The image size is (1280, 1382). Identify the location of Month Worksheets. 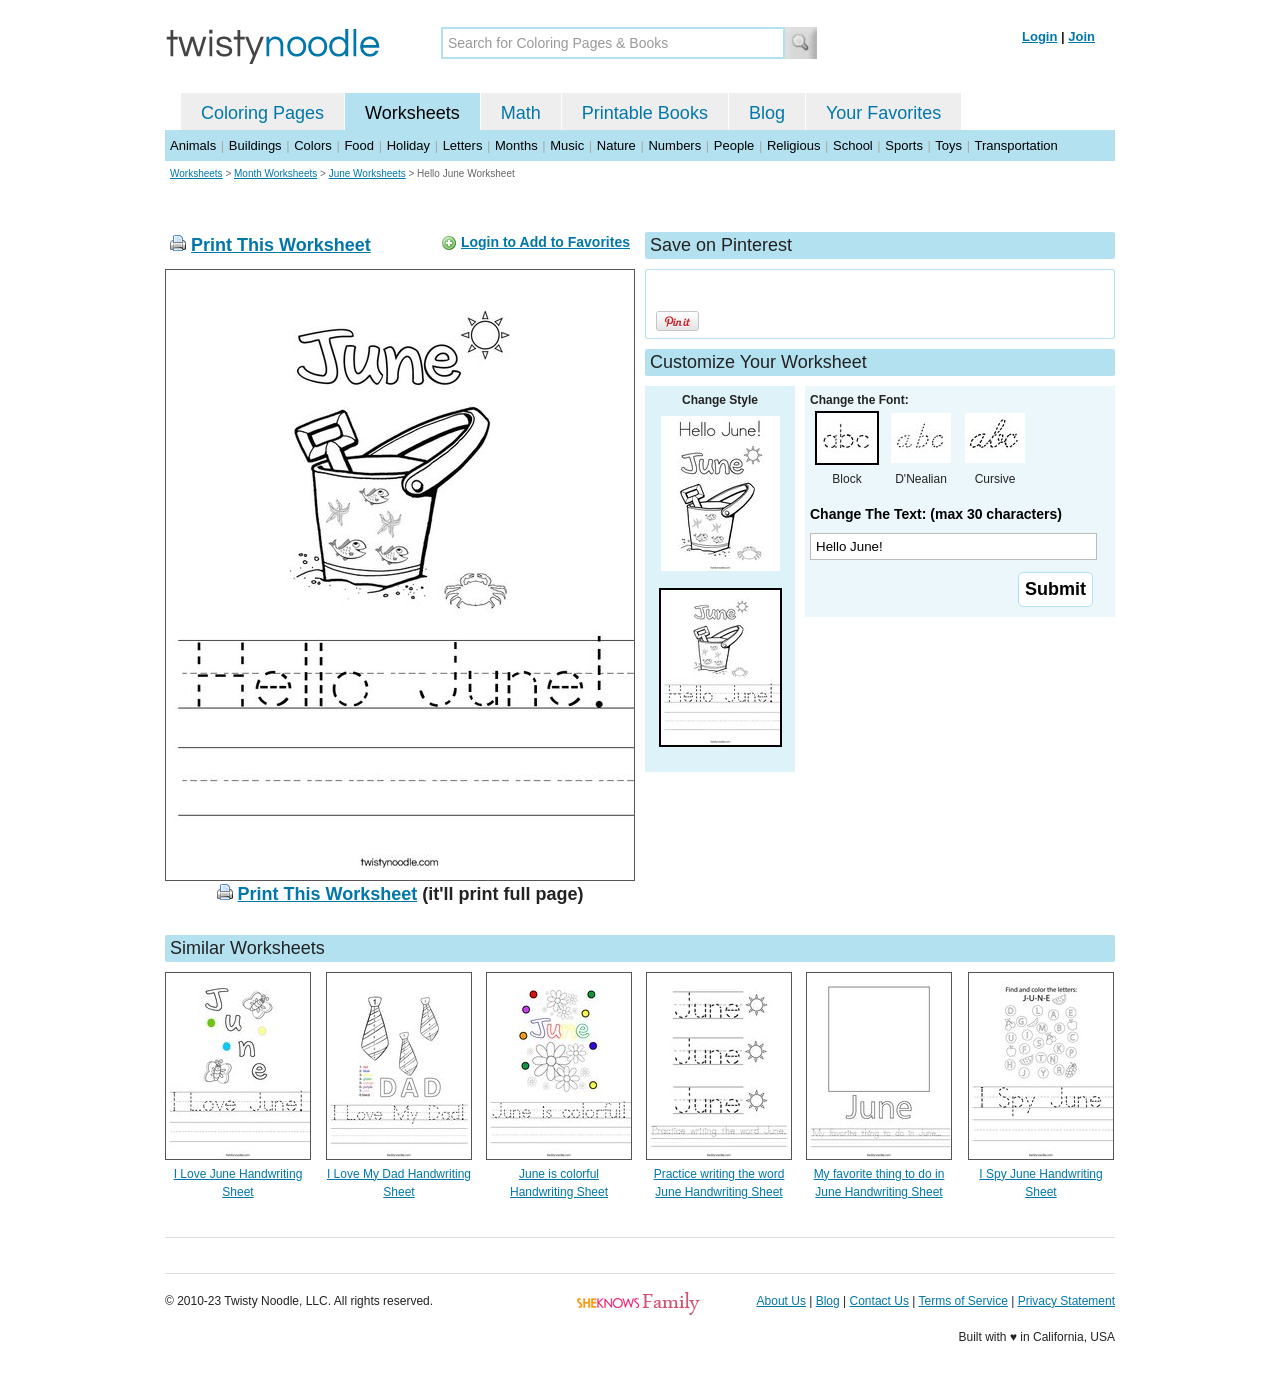
(275, 173).